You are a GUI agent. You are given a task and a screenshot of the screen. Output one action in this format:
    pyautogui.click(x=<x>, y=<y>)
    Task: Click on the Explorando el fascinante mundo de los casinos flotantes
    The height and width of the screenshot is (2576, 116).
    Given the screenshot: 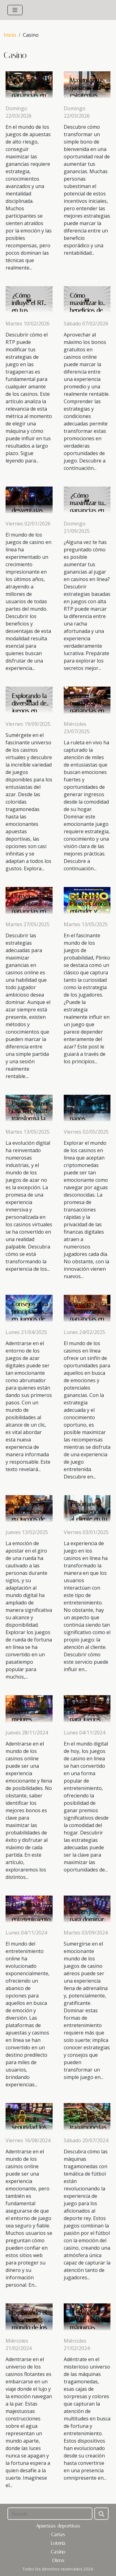 What is the action you would take?
    pyautogui.click(x=29, y=2327)
    